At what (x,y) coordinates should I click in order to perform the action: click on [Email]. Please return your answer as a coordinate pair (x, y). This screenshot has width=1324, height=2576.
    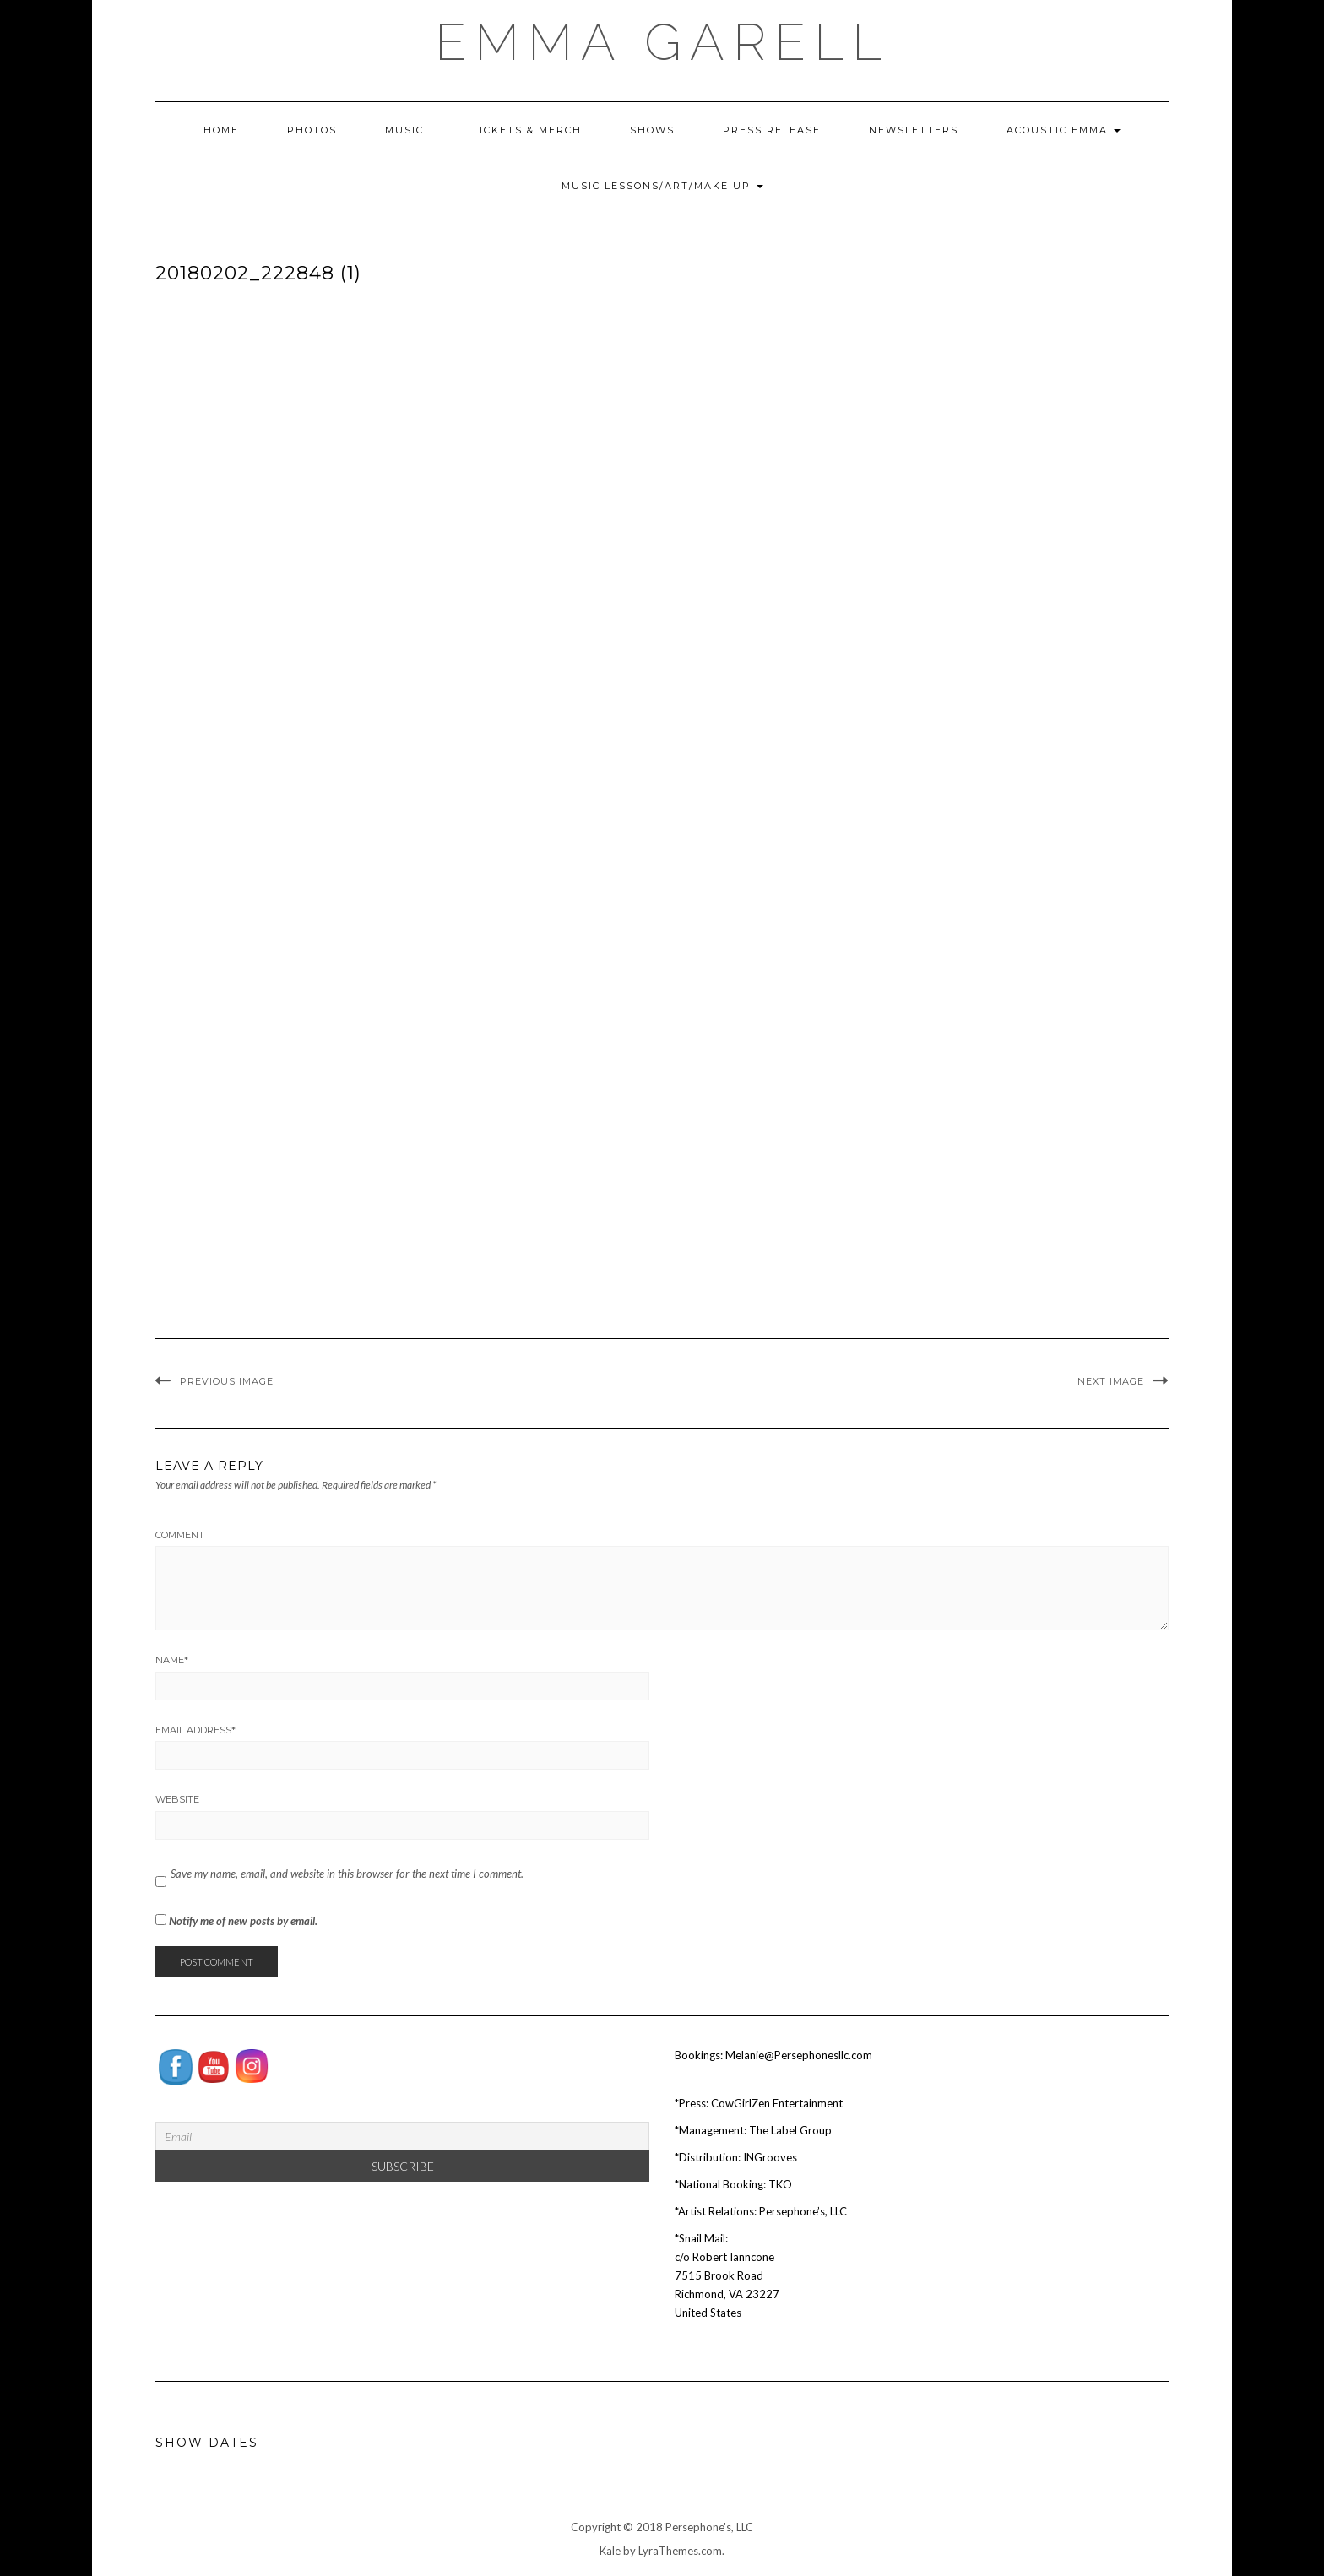
    Looking at the image, I should click on (402, 2136).